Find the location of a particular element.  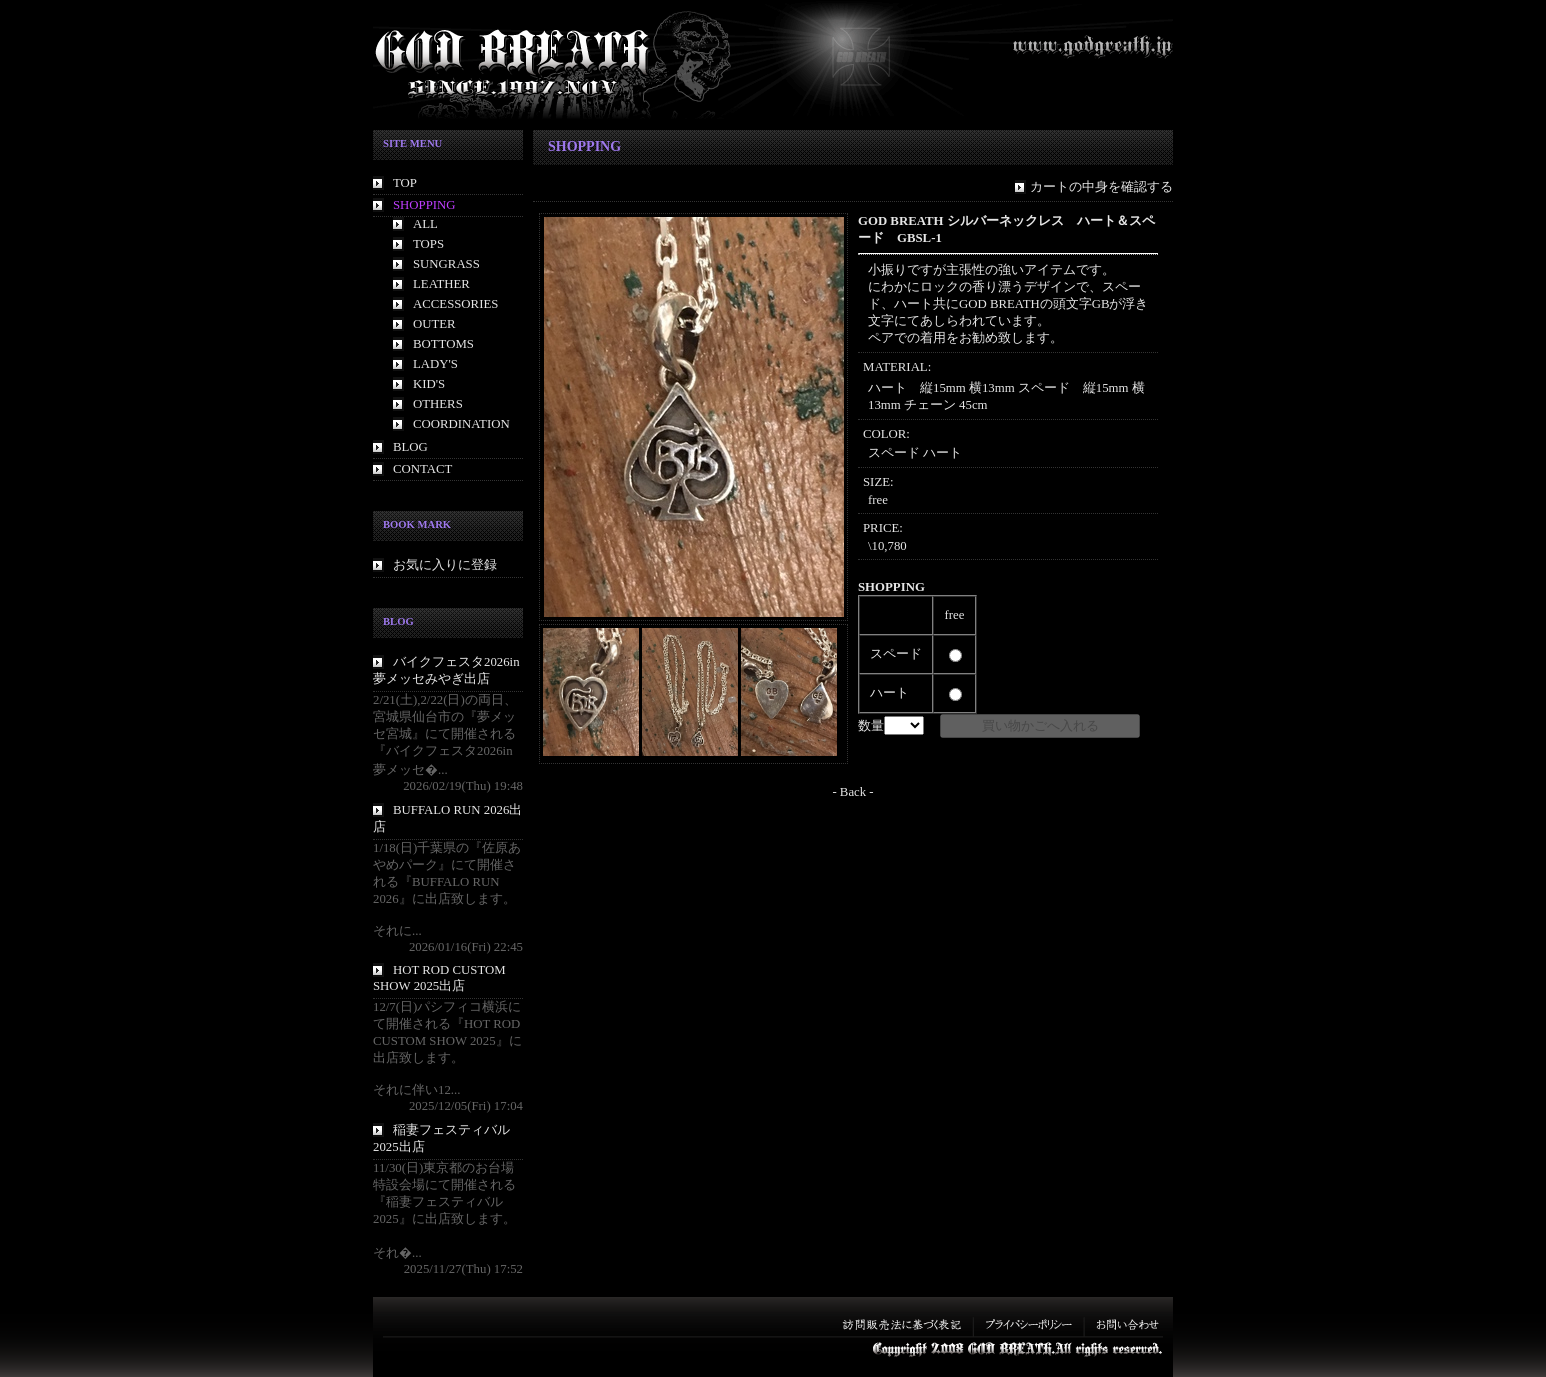

LADY'S is located at coordinates (435, 364).